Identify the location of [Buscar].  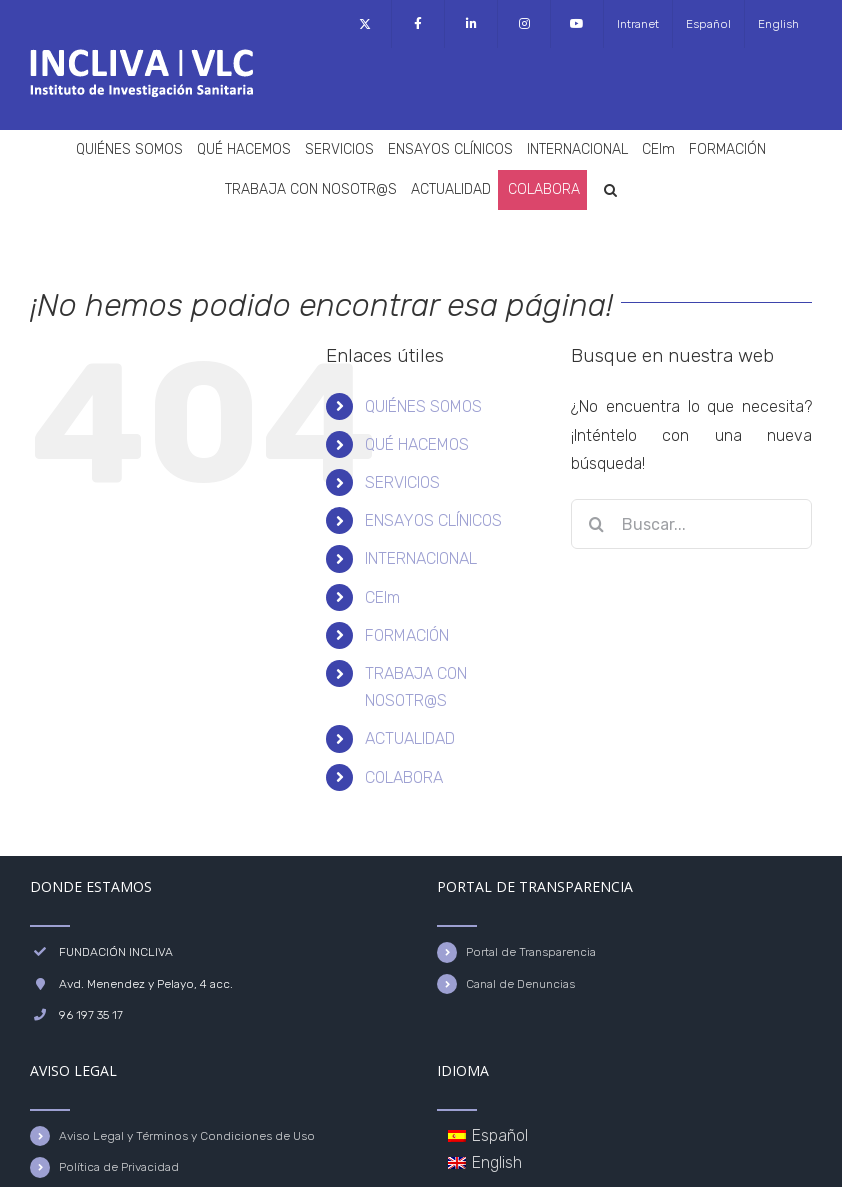
(596, 524).